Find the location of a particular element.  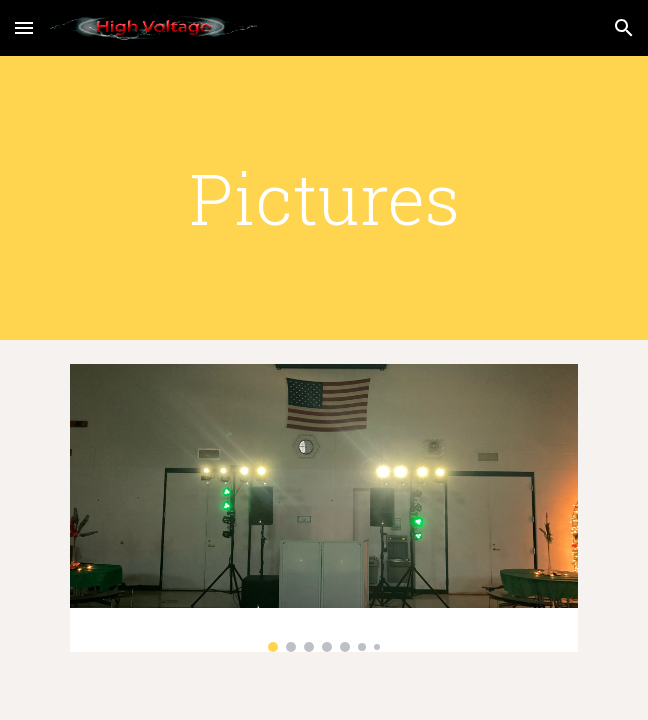

[button] is located at coordinates (24, 27).